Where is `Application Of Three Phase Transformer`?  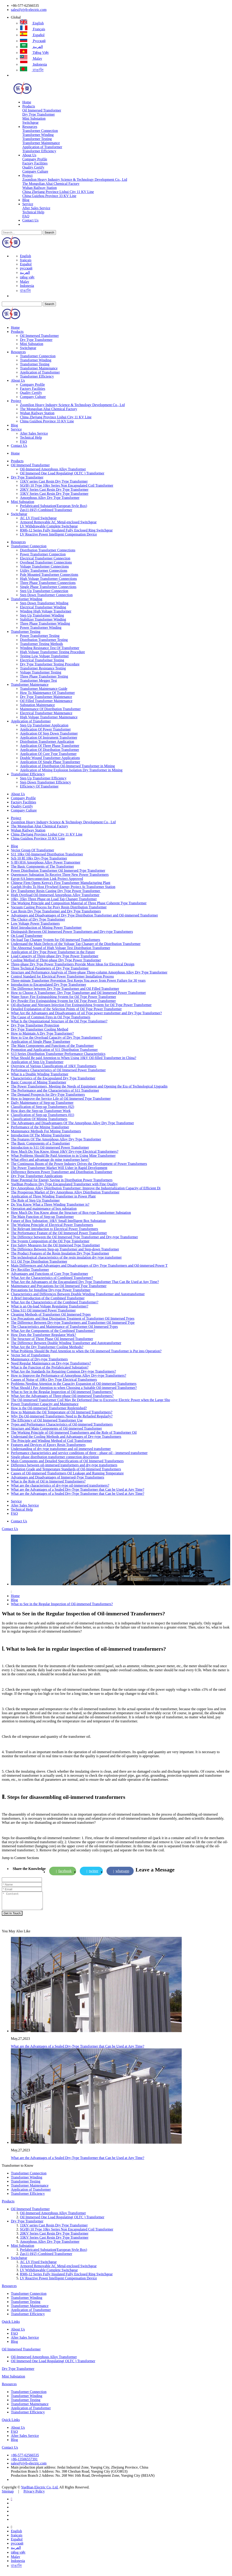 Application Of Three Phase Transformer is located at coordinates (49, 746).